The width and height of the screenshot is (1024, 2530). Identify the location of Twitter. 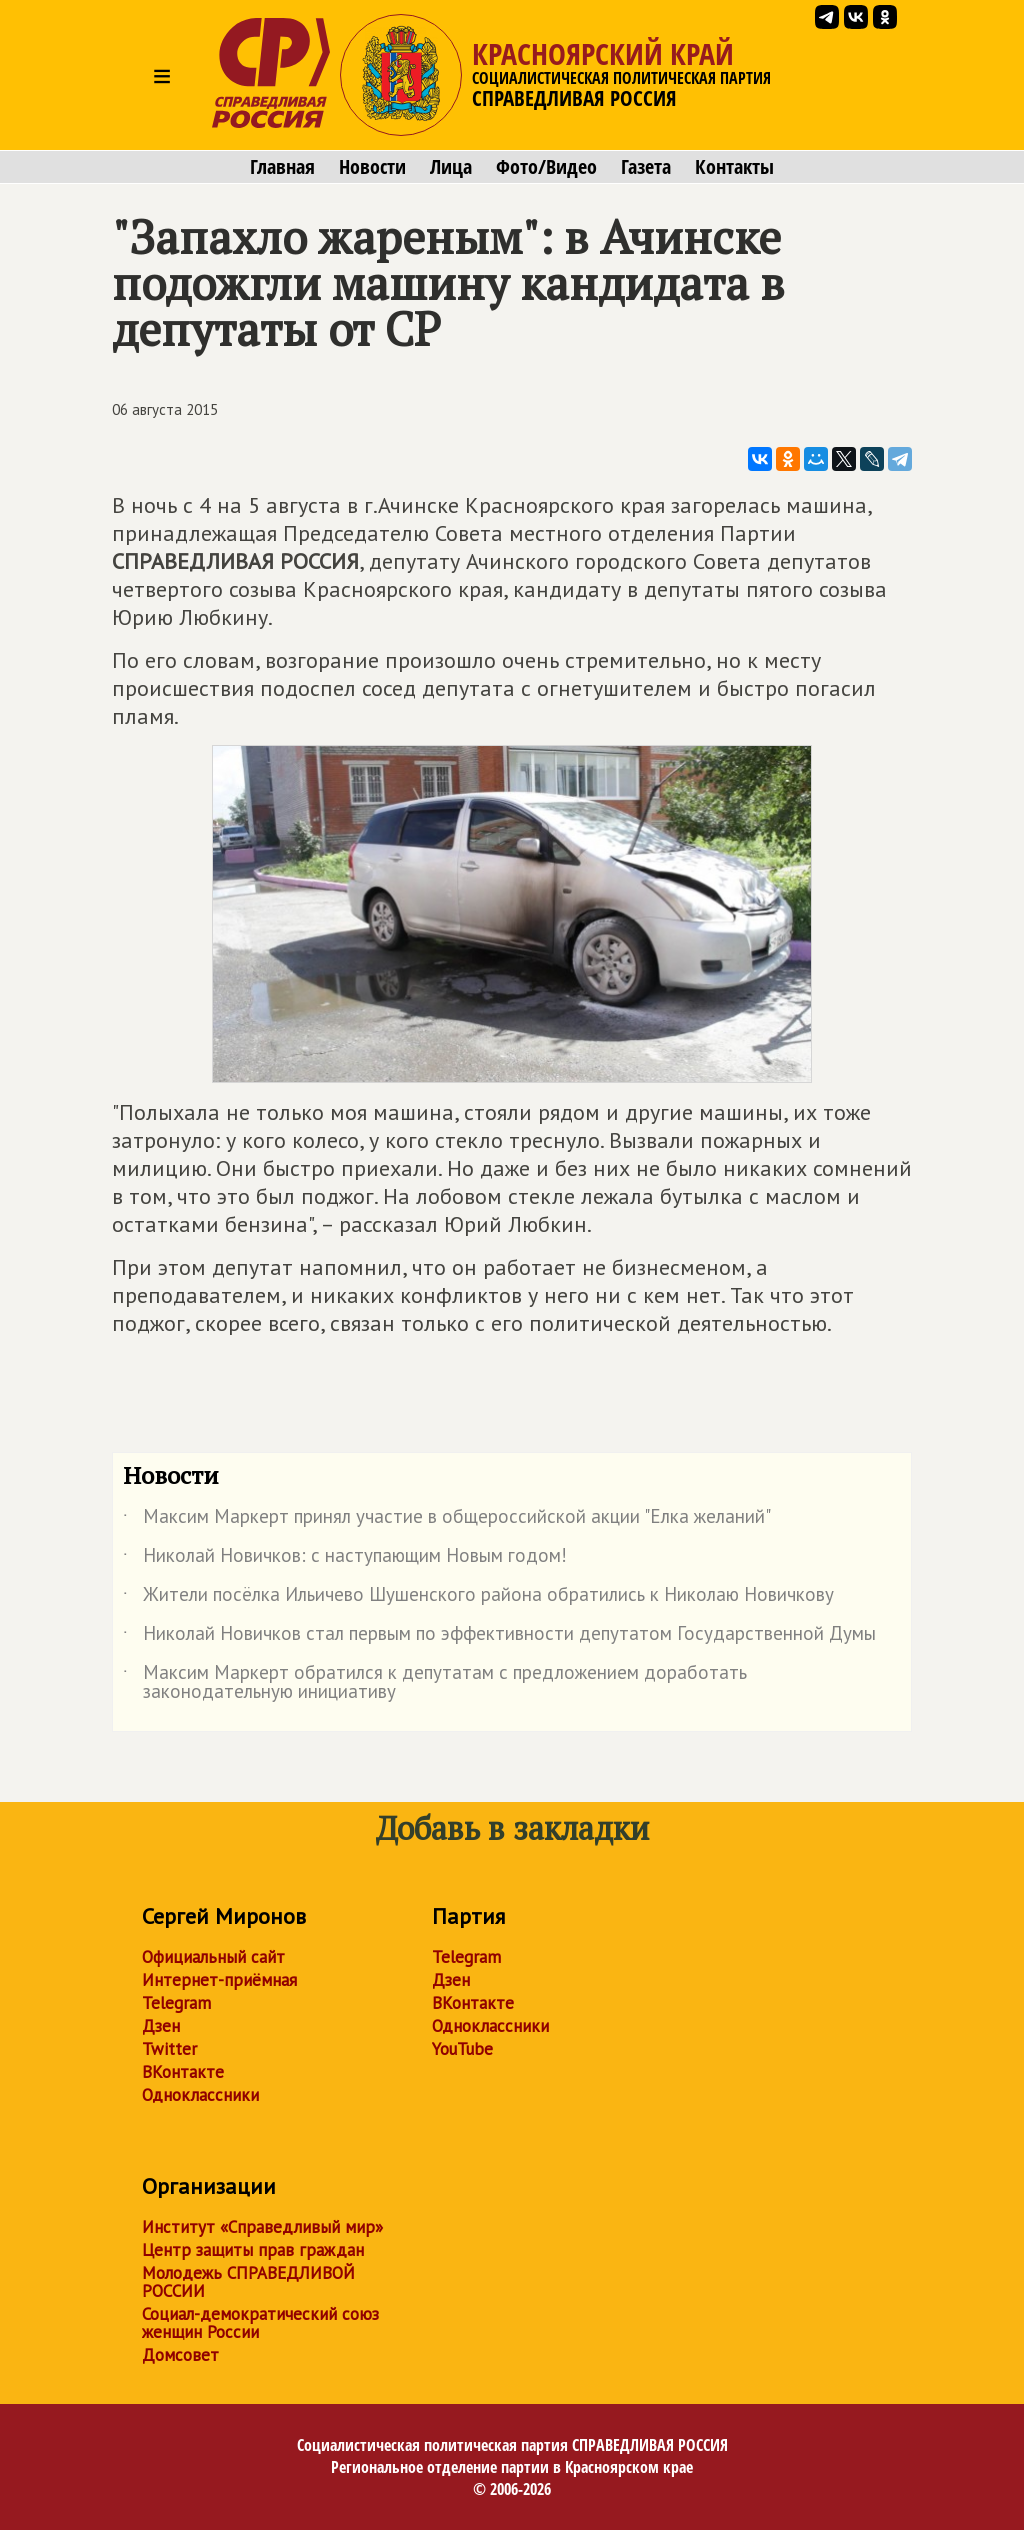
(169, 2049).